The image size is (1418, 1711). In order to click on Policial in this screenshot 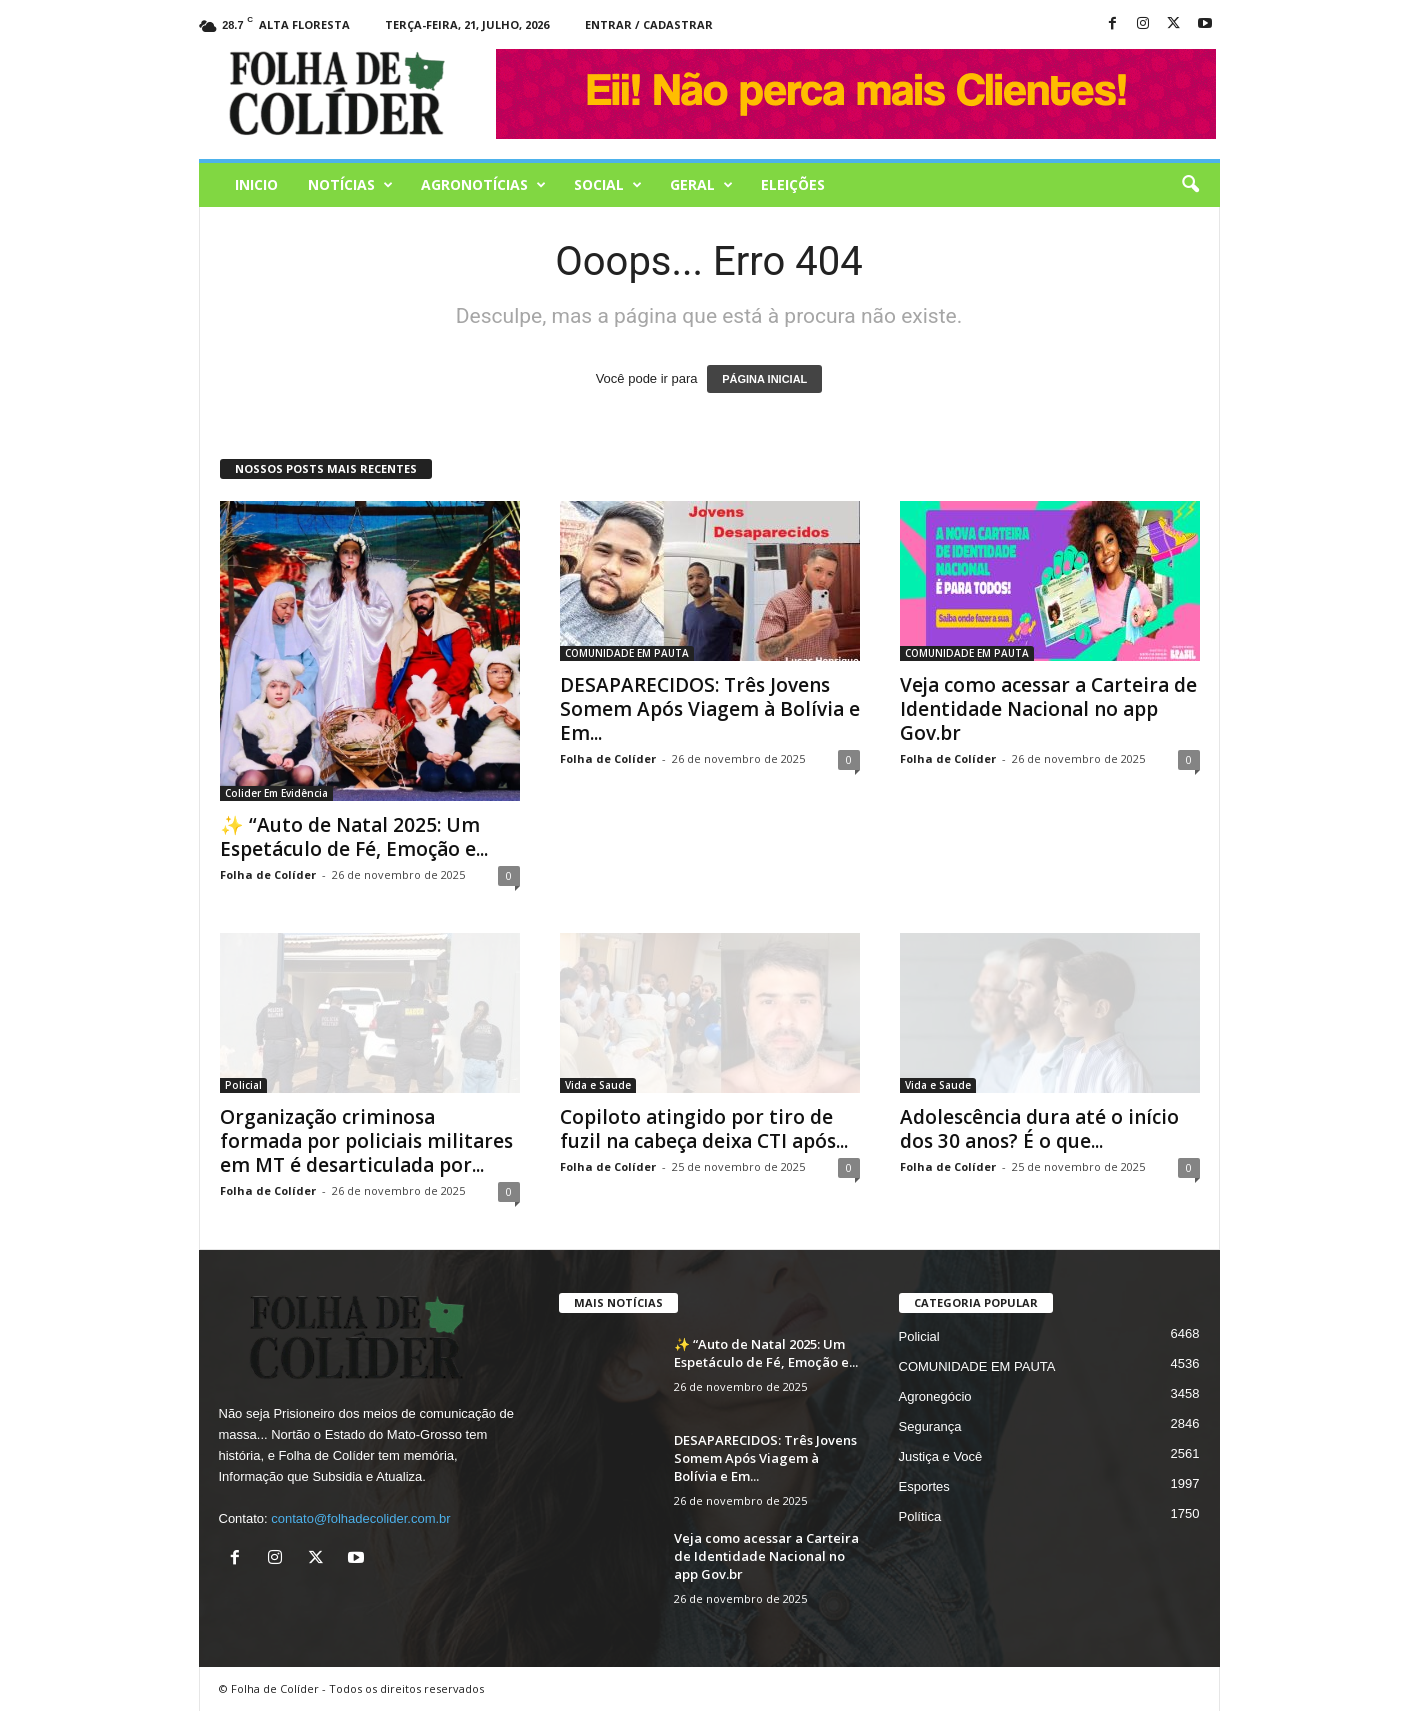, I will do `click(243, 1085)`.